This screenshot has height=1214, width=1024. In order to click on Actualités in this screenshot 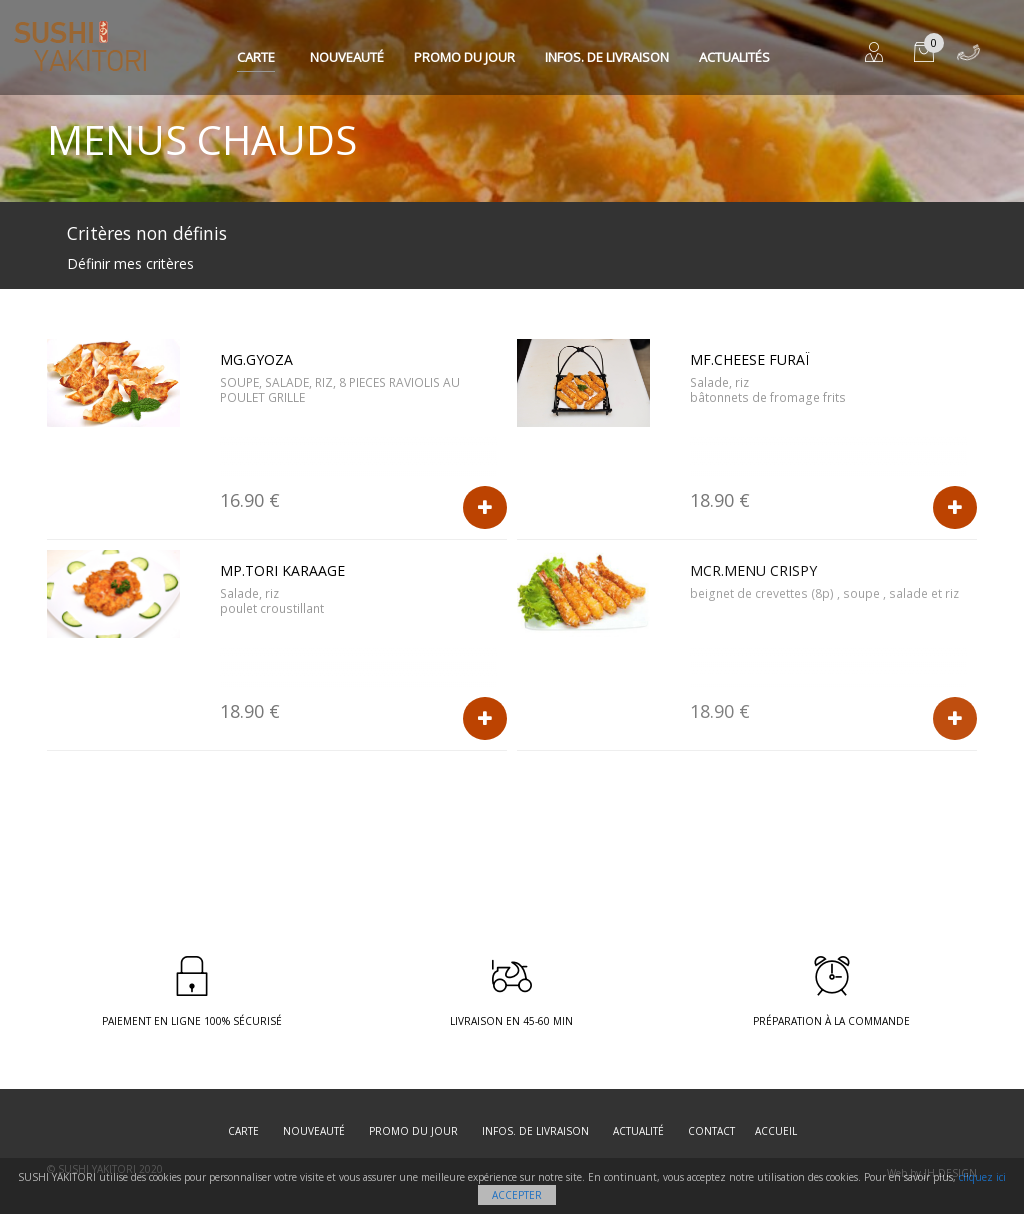, I will do `click(734, 57)`.